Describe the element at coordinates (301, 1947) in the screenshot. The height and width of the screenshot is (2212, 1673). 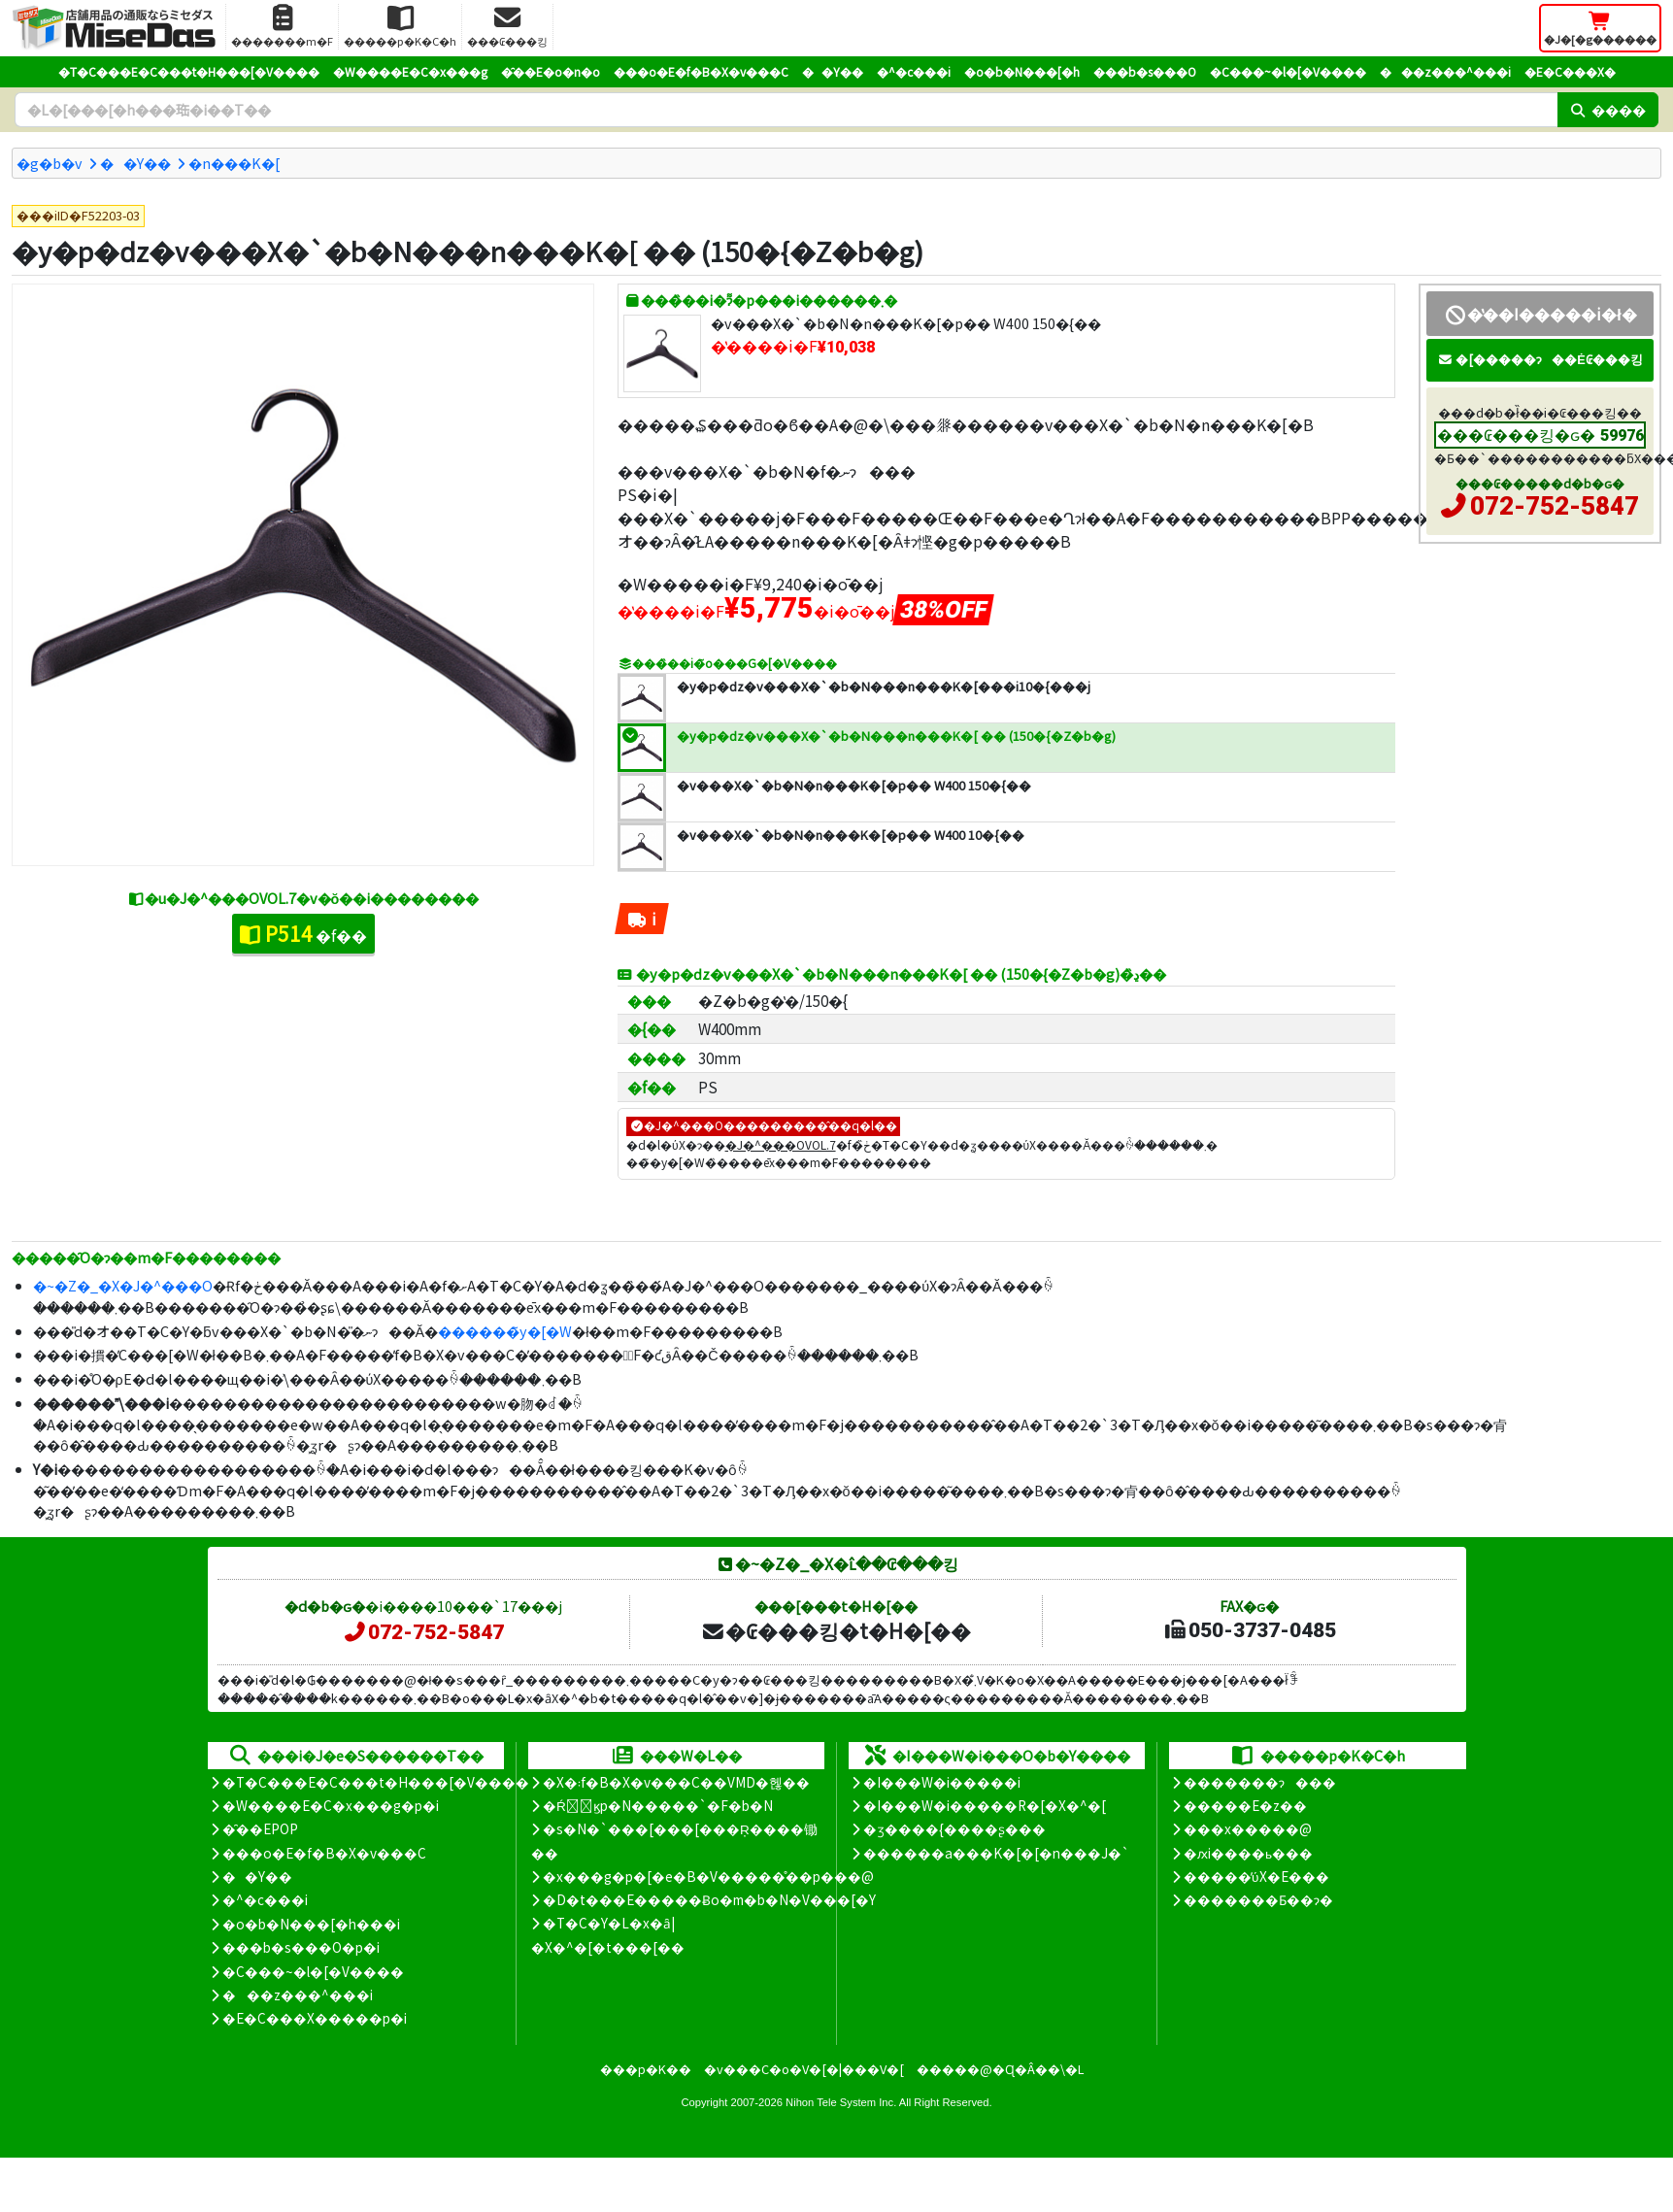
I see `���b�s���O�p�i` at that location.